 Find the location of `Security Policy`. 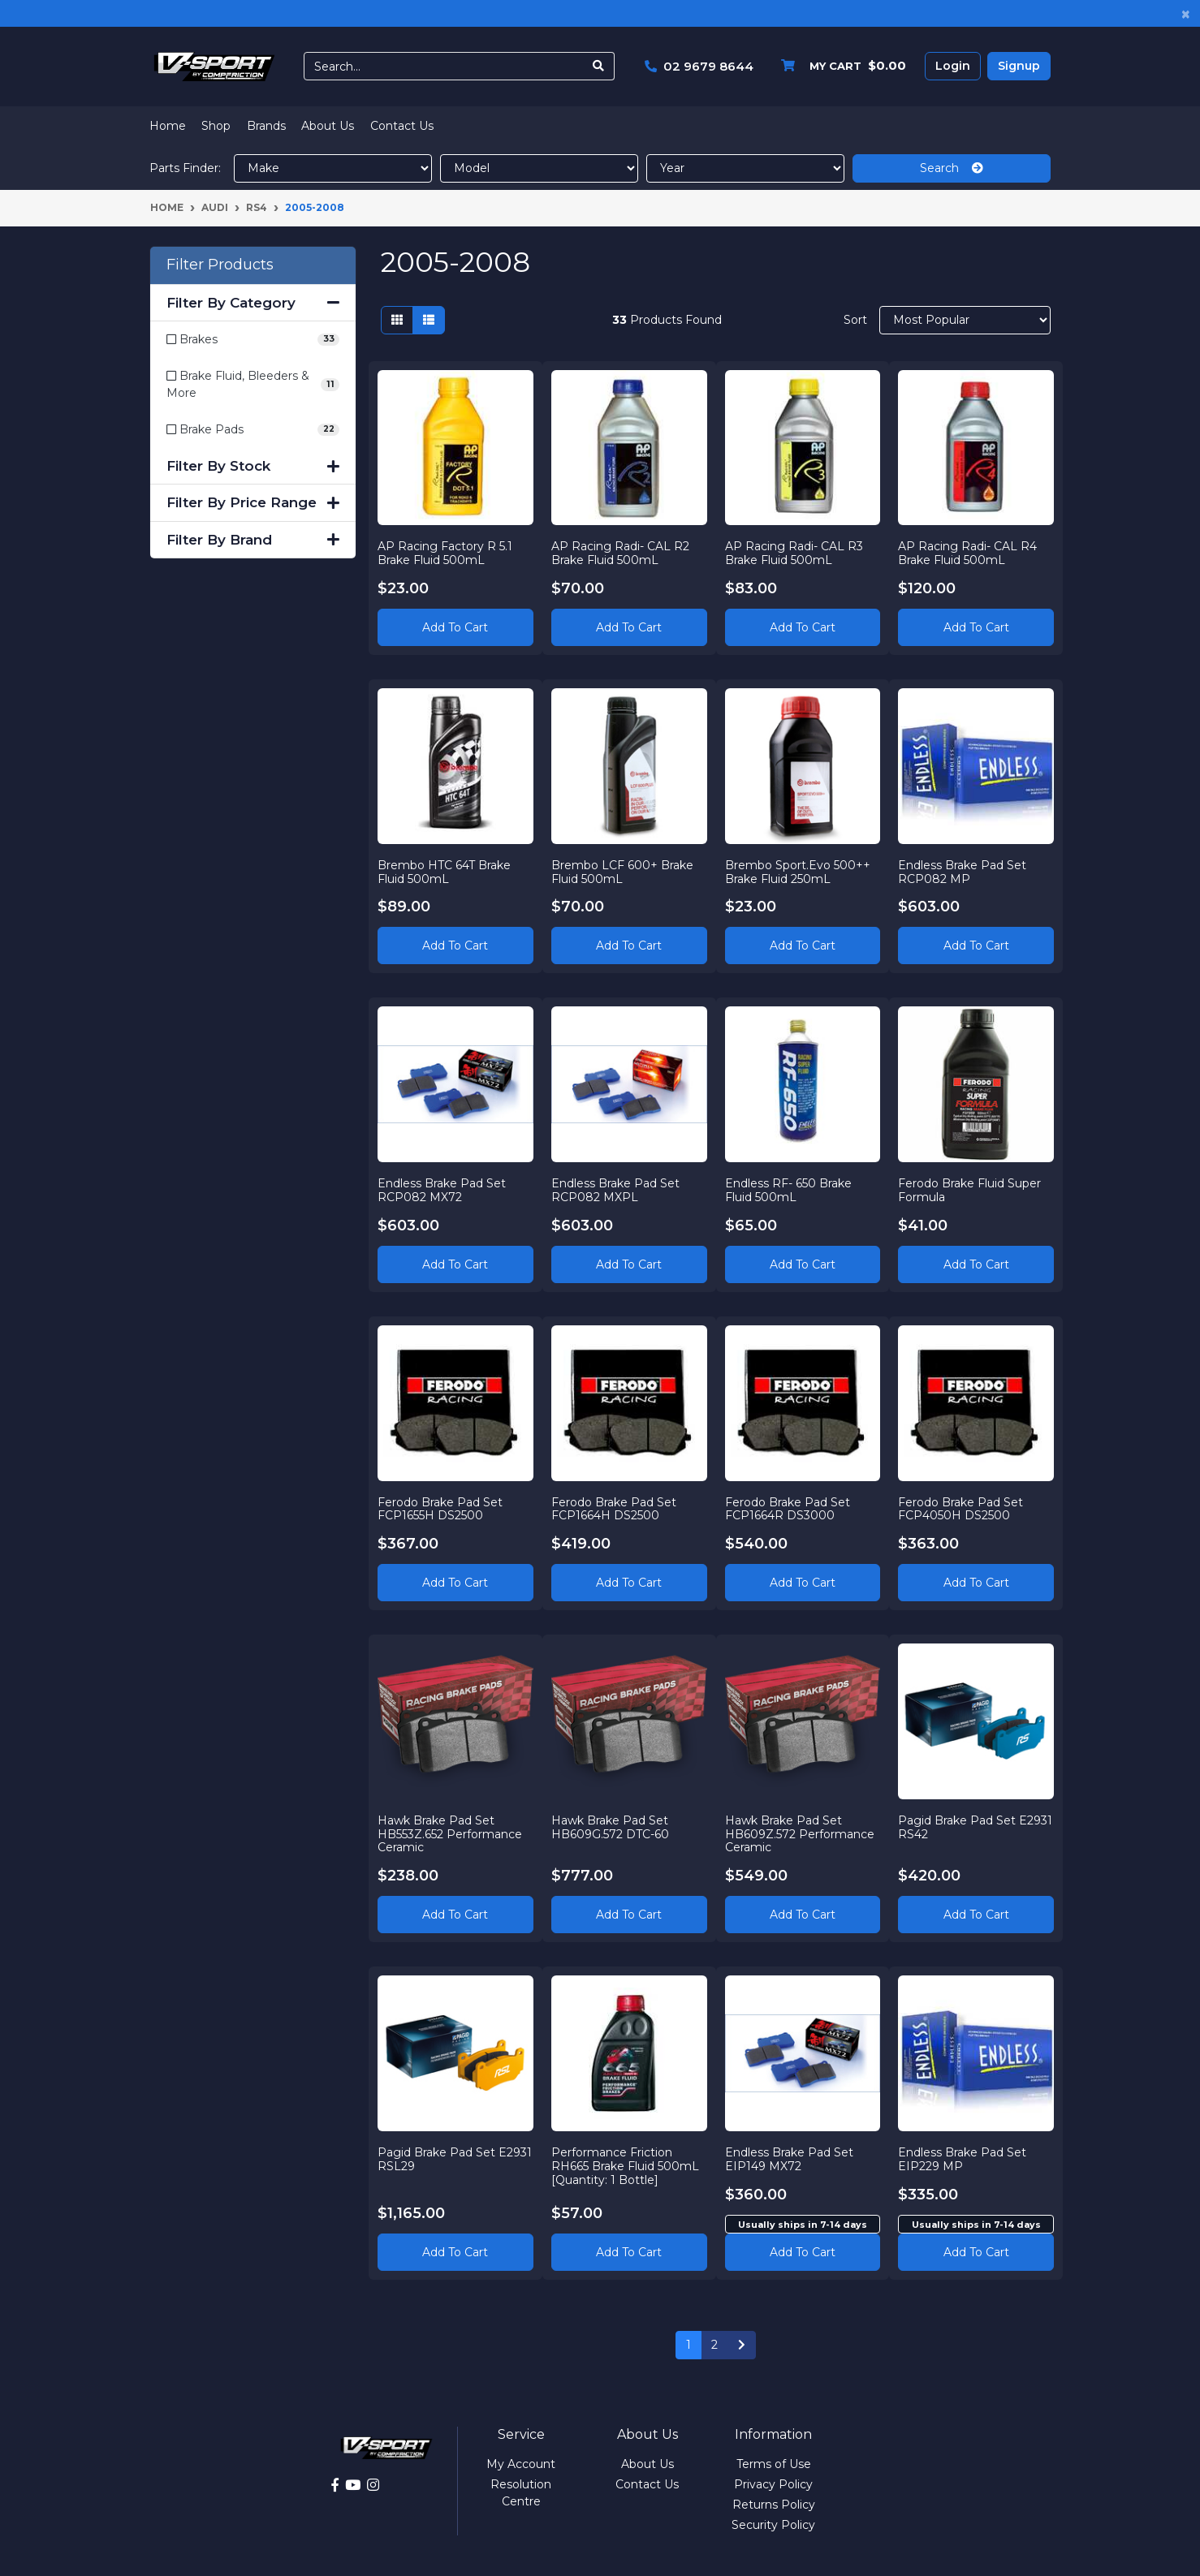

Security Policy is located at coordinates (773, 2525).